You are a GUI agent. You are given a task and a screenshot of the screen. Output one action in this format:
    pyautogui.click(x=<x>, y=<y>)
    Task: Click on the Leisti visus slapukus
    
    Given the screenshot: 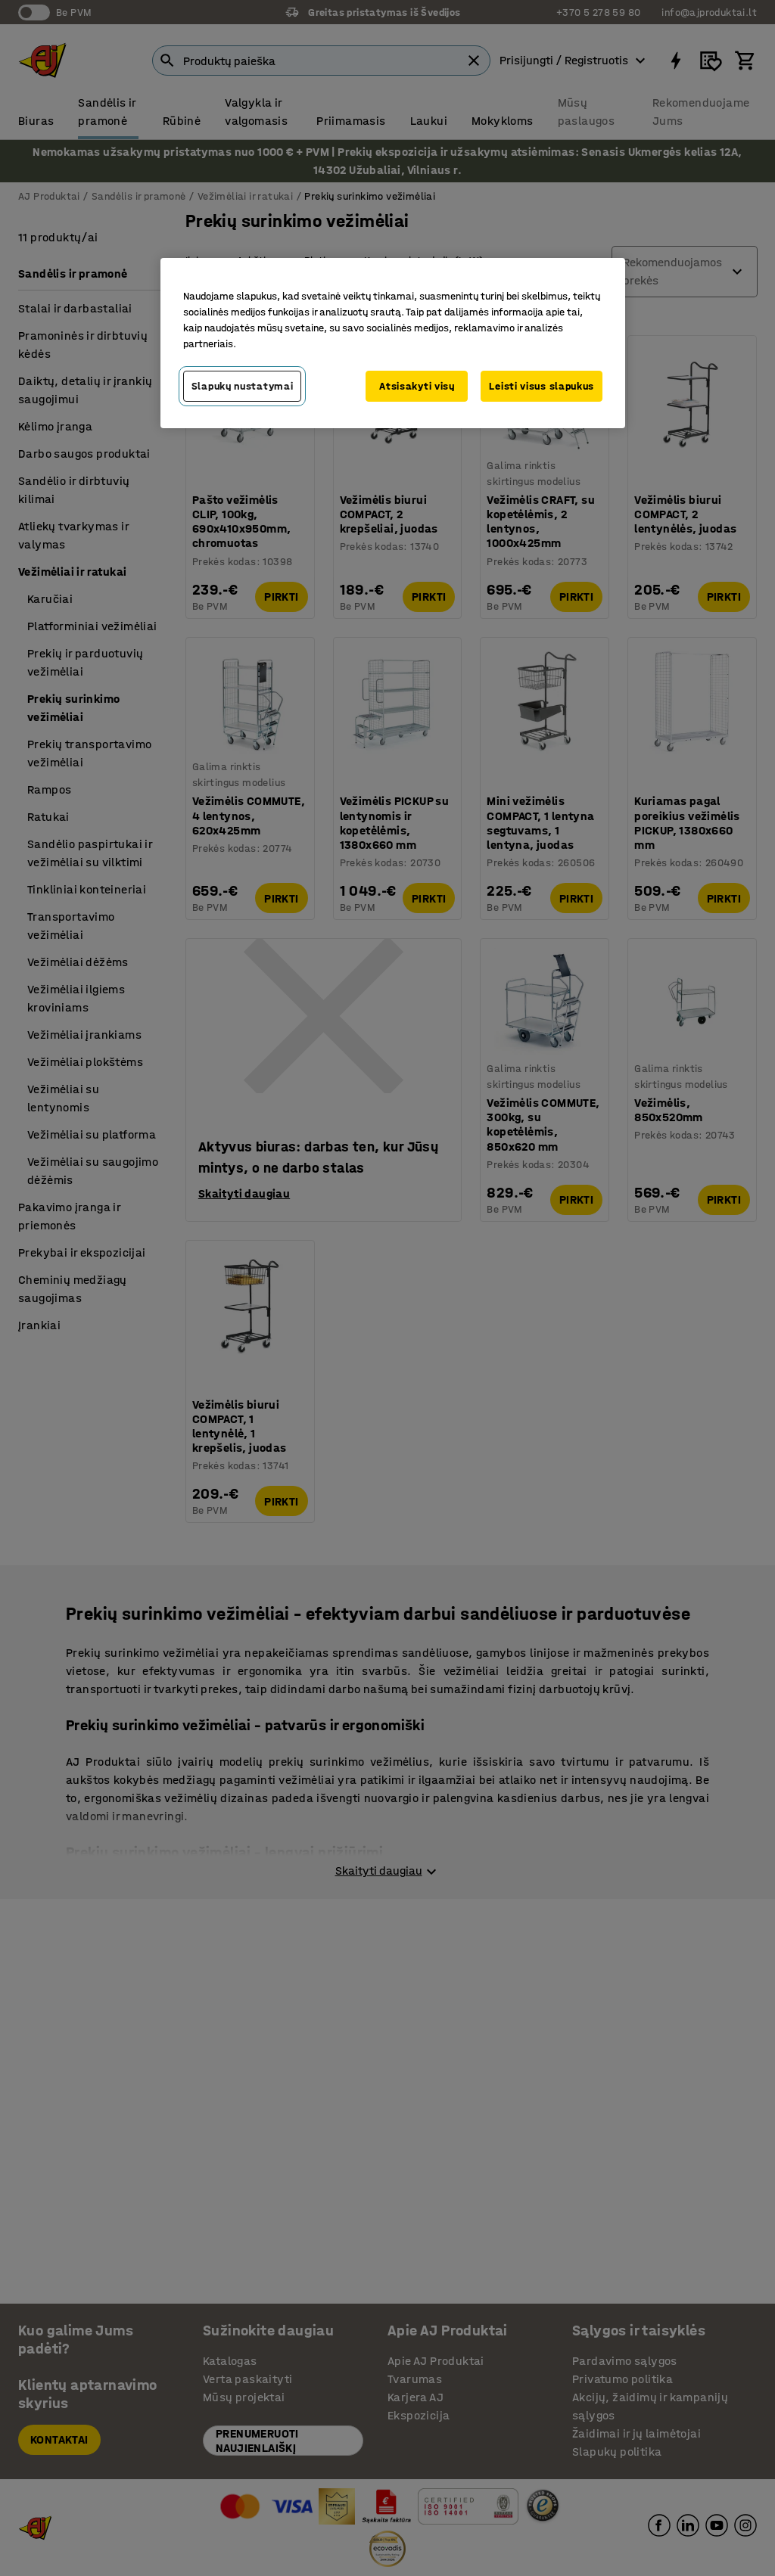 What is the action you would take?
    pyautogui.click(x=541, y=386)
    